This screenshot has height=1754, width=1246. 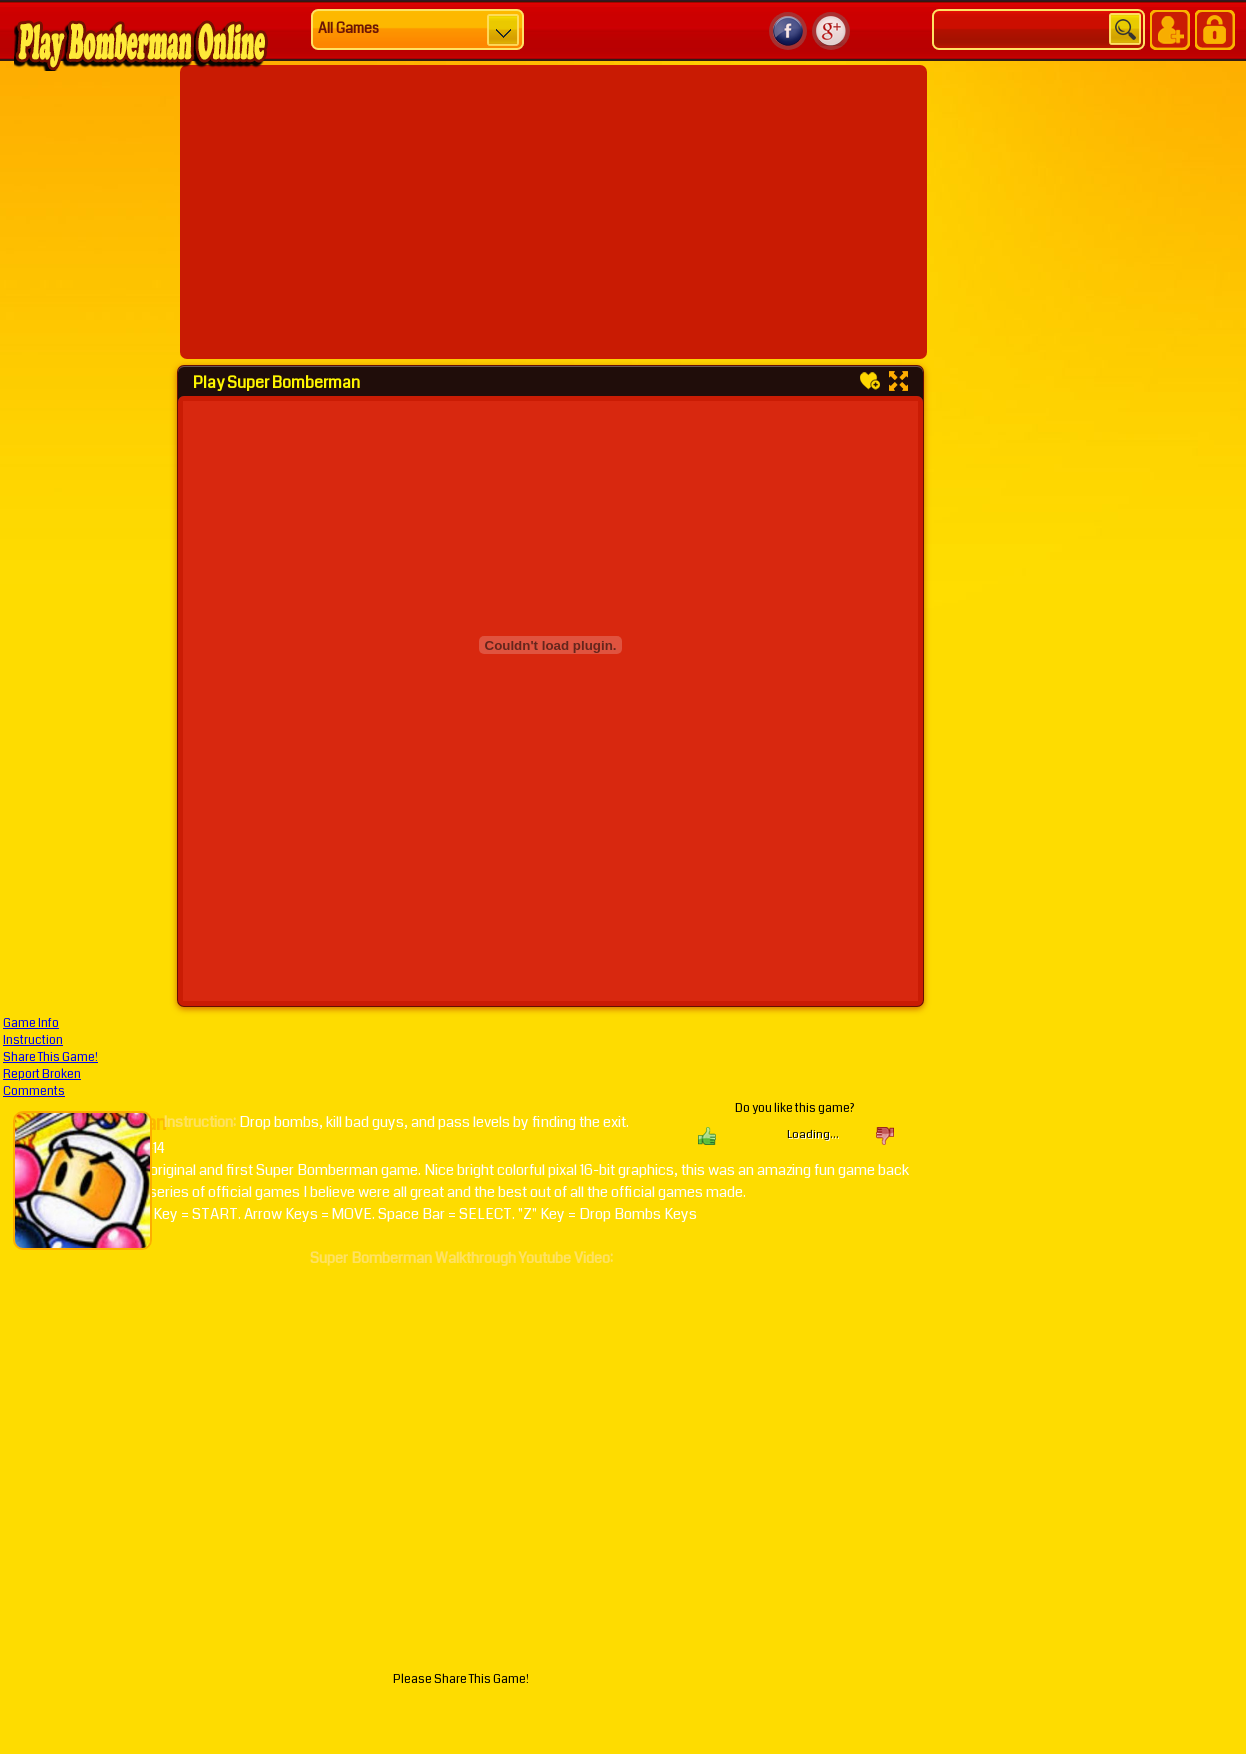 What do you see at coordinates (34, 1091) in the screenshot?
I see `Comments` at bounding box center [34, 1091].